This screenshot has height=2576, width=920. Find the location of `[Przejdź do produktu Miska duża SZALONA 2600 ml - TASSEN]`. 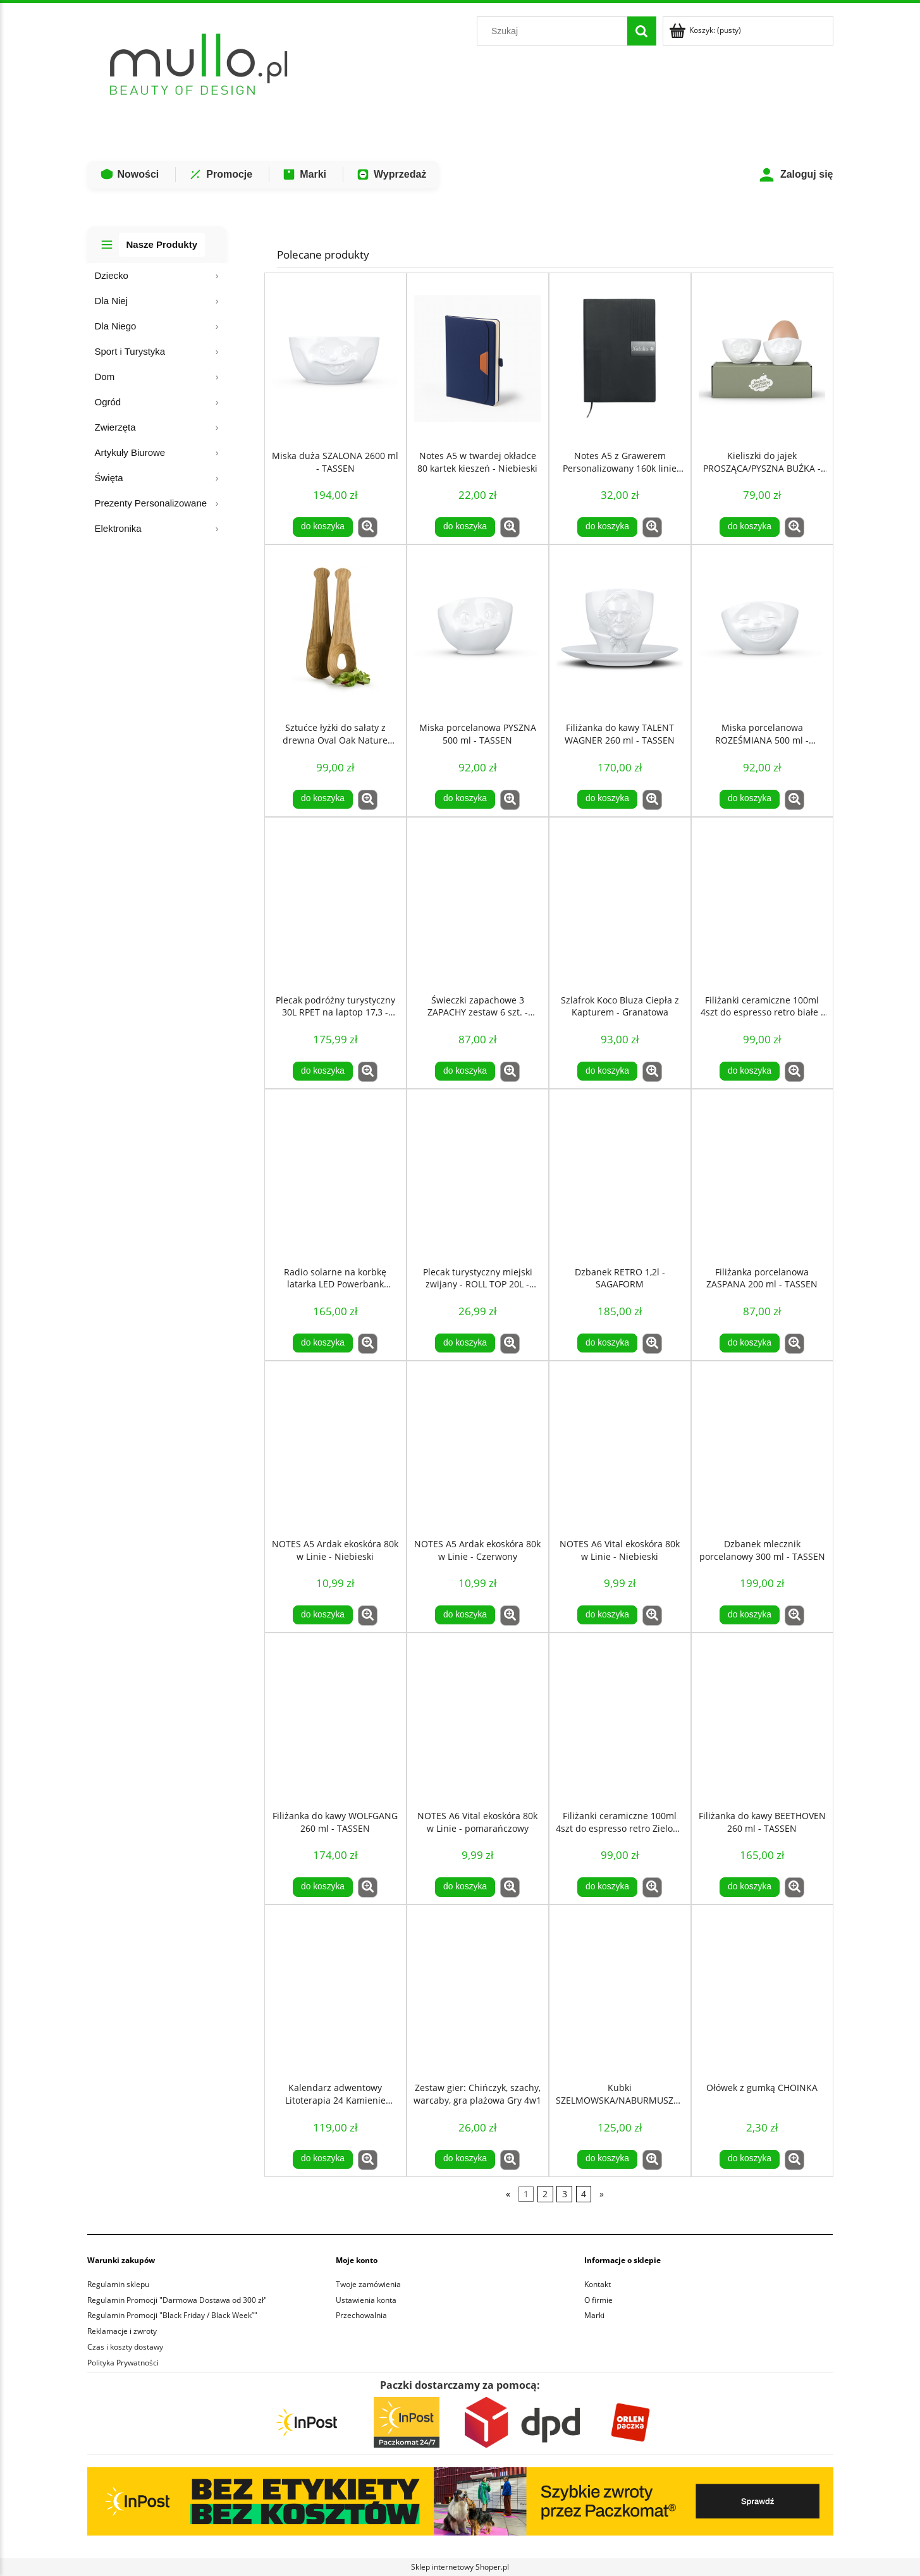

[Przejdź do produktu Miska duża SZALONA 2600 ml - TASSEN] is located at coordinates (335, 358).